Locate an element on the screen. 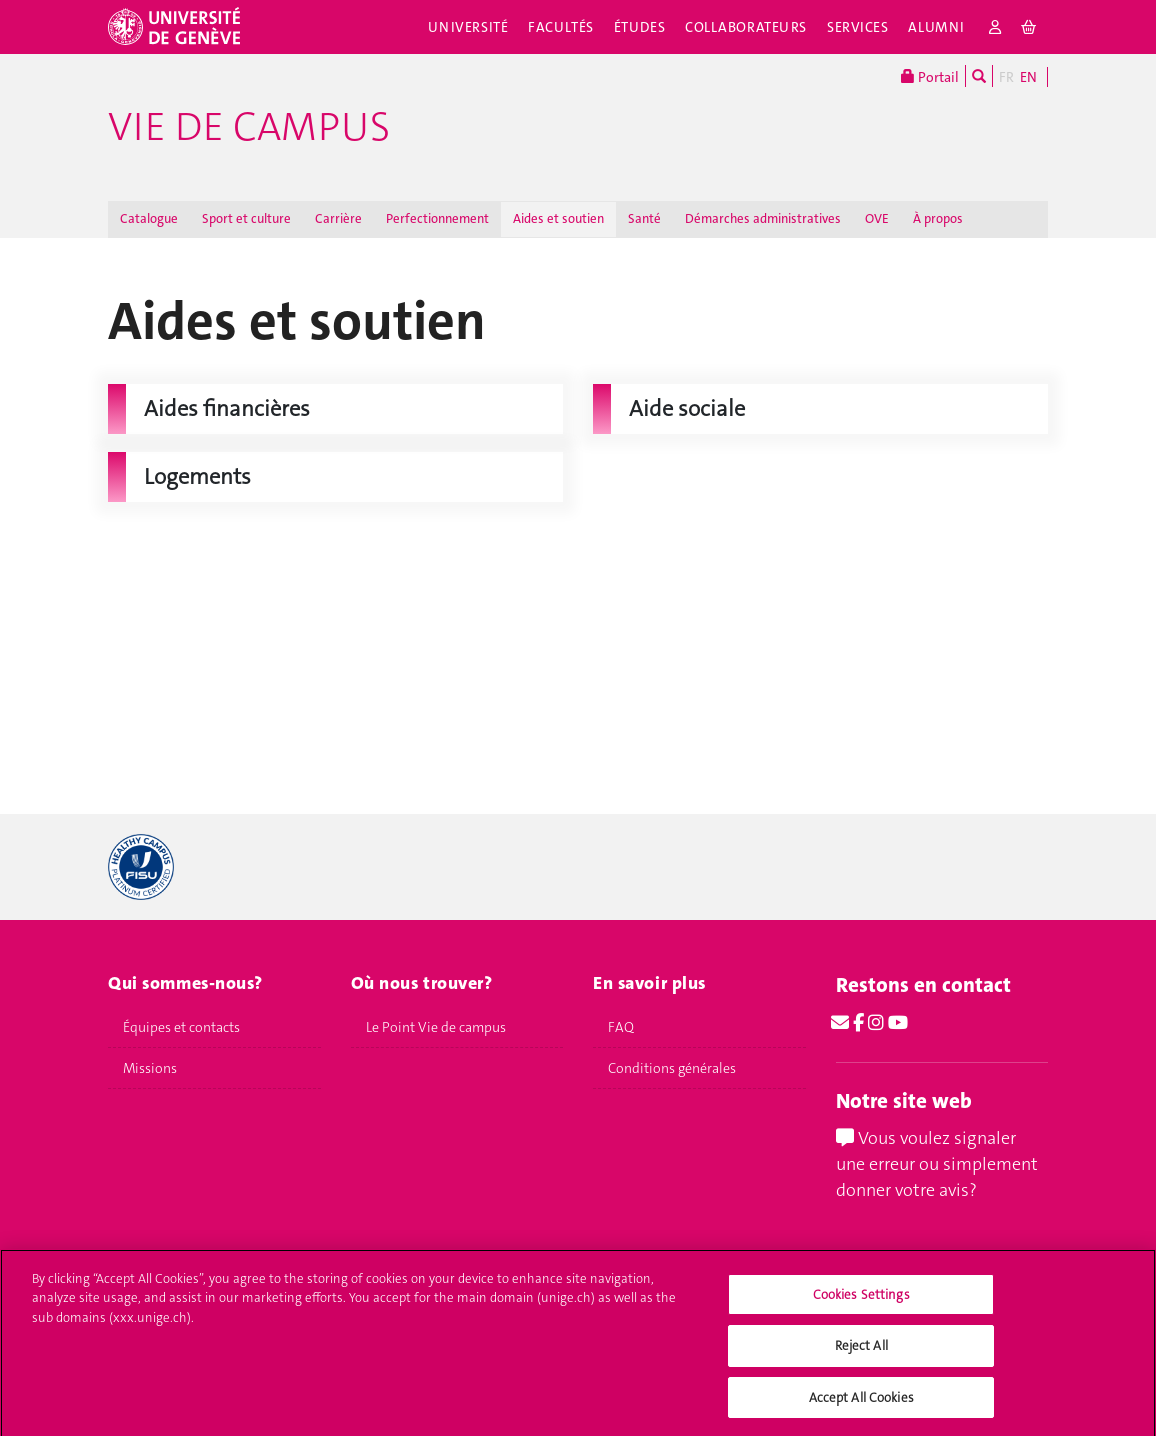 The height and width of the screenshot is (1436, 1156). Facultés is located at coordinates (561, 27).